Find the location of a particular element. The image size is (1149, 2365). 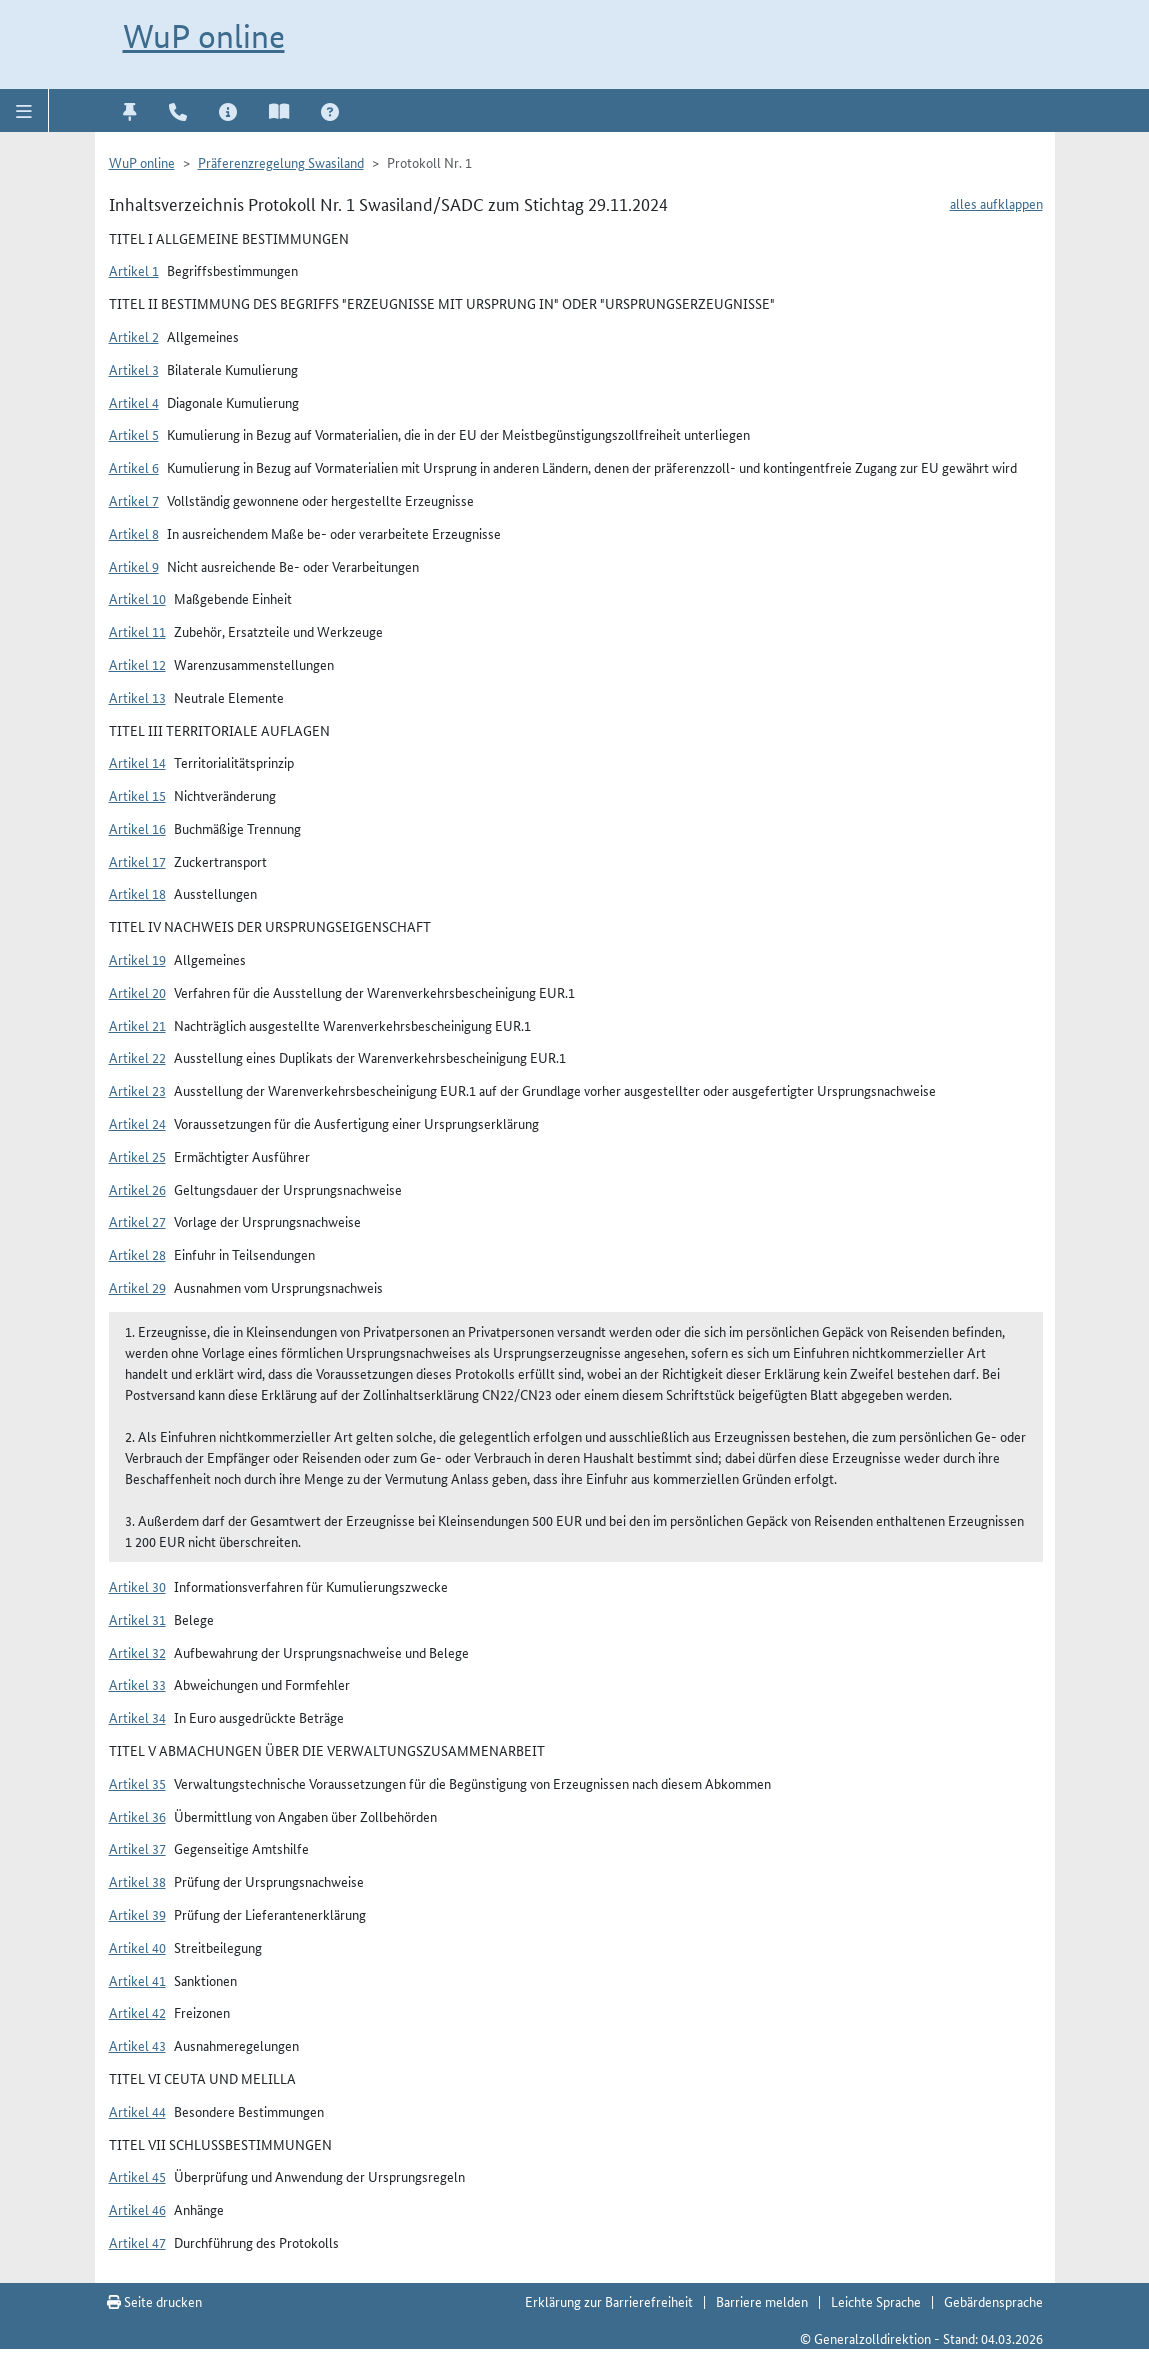

Artikel 39 [button] is located at coordinates (137, 1914).